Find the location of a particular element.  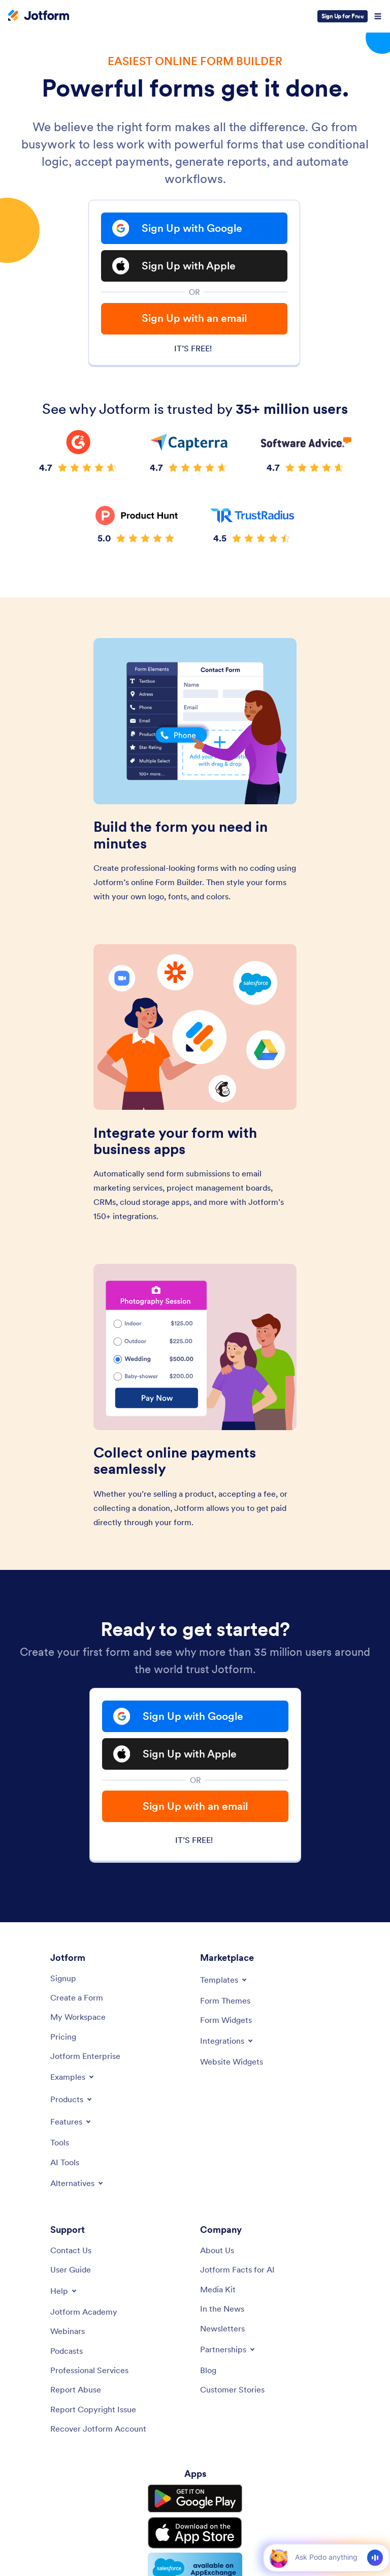

[Professional Services] is located at coordinates (89, 2370).